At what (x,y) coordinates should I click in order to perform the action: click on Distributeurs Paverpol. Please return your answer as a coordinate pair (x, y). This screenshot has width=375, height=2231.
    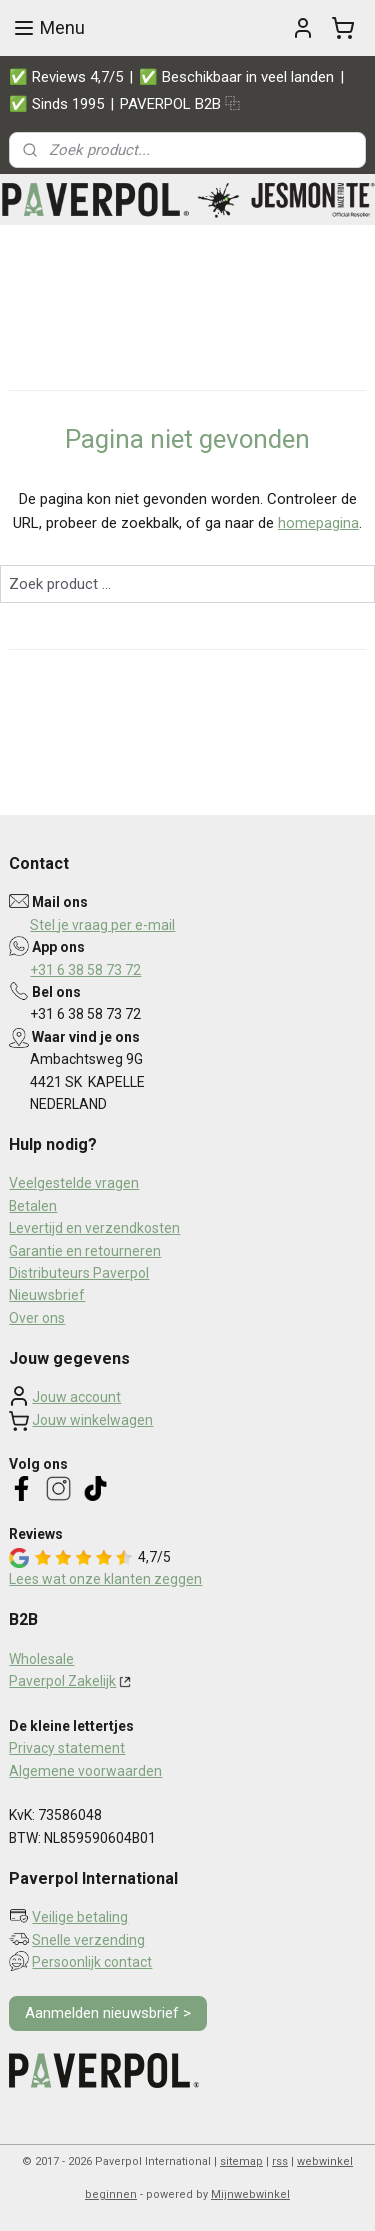
    Looking at the image, I should click on (79, 1273).